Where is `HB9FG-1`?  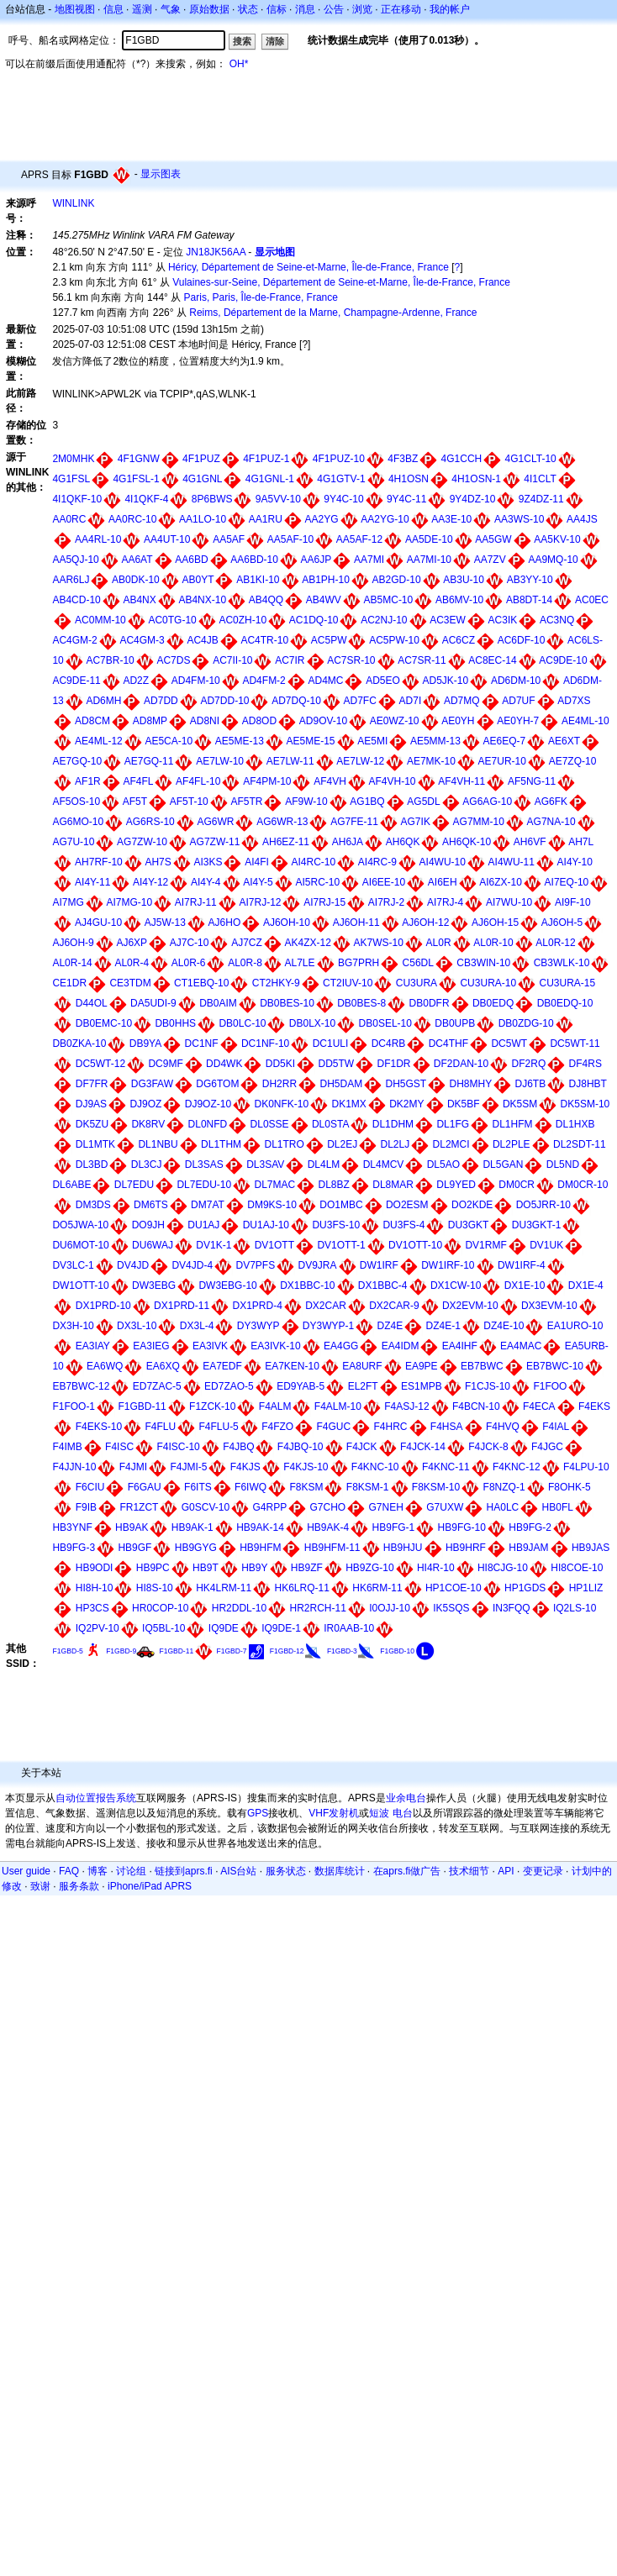
HB9FG-1 is located at coordinates (393, 1527).